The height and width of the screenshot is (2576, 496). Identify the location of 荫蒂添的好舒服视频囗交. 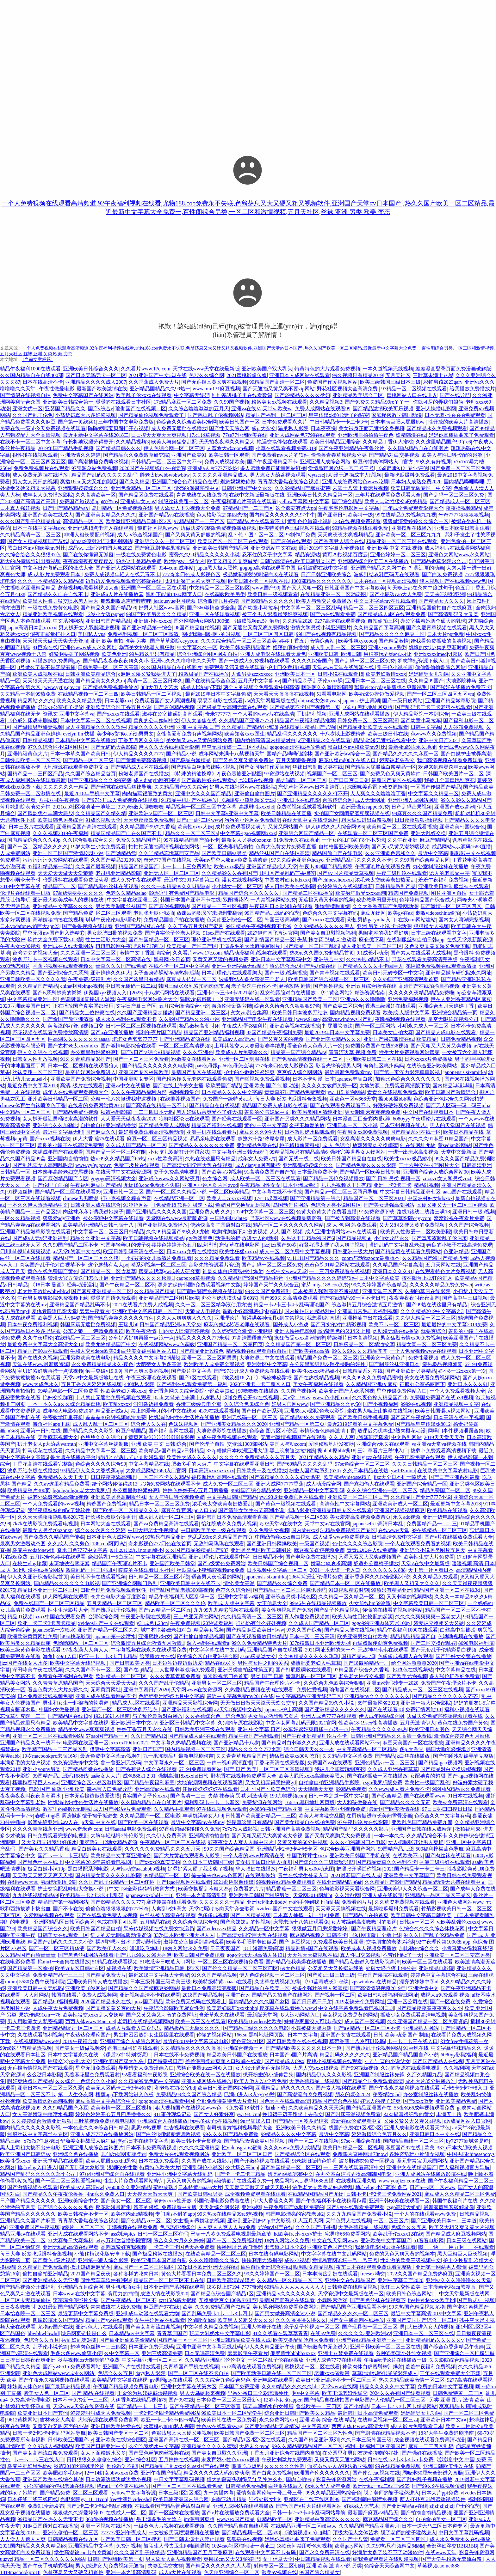
(75, 1026).